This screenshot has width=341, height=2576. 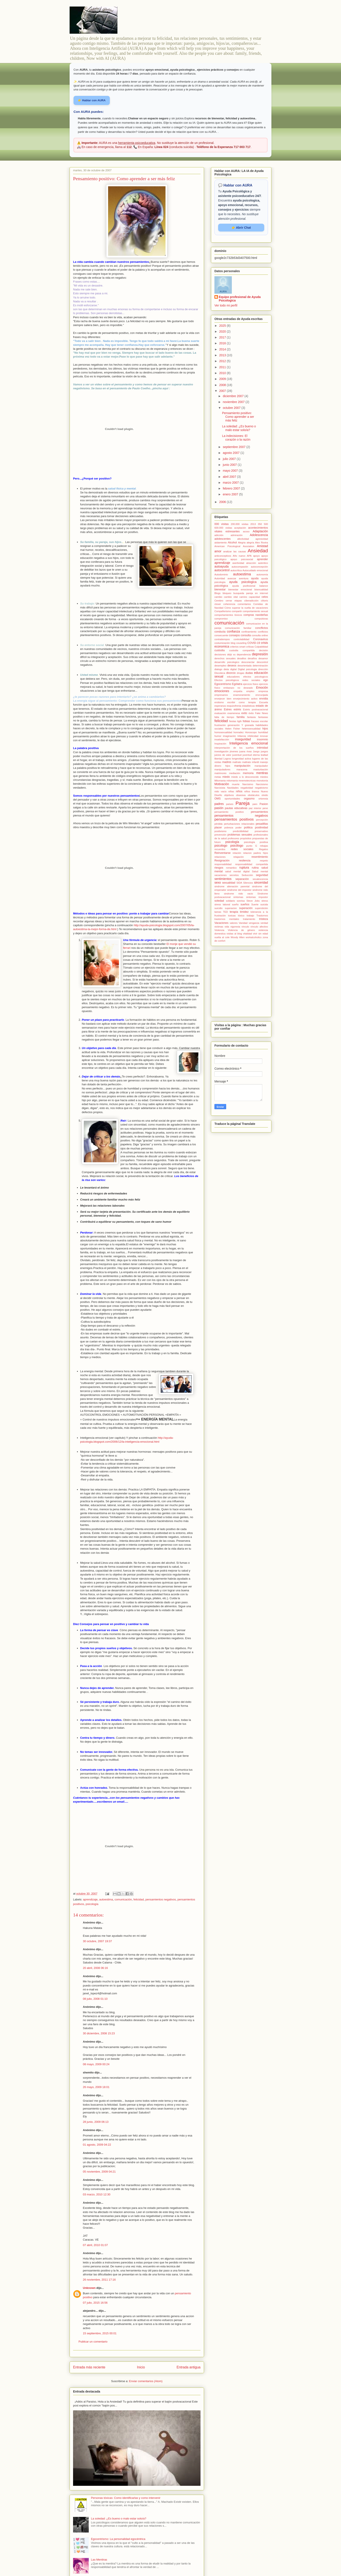 What do you see at coordinates (99, 2033) in the screenshot?
I see `30 diciembre, 2008 15:23` at bounding box center [99, 2033].